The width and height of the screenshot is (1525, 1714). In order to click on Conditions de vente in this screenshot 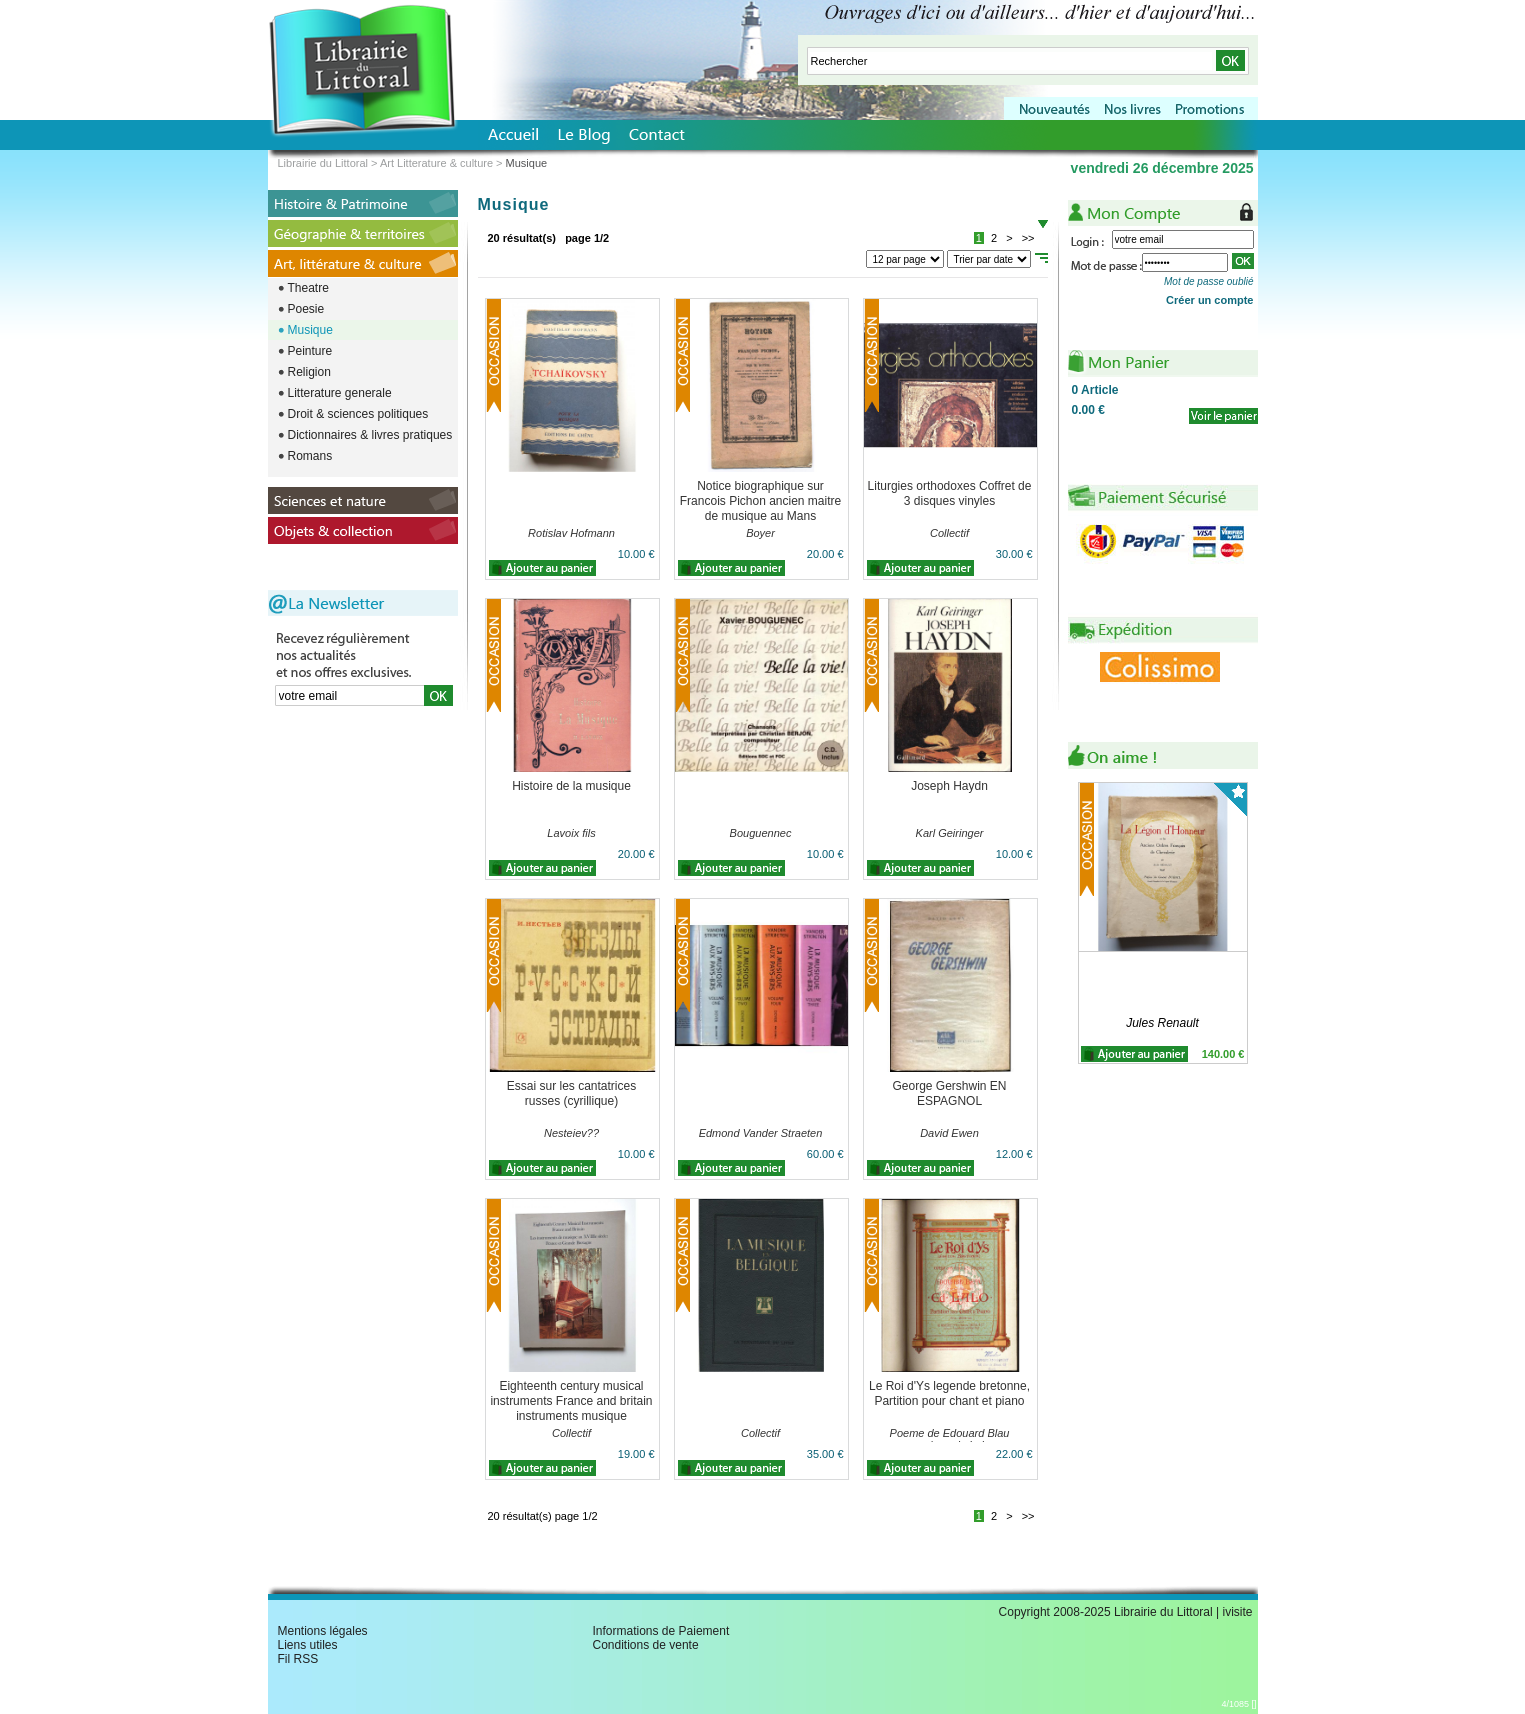, I will do `click(646, 1645)`.